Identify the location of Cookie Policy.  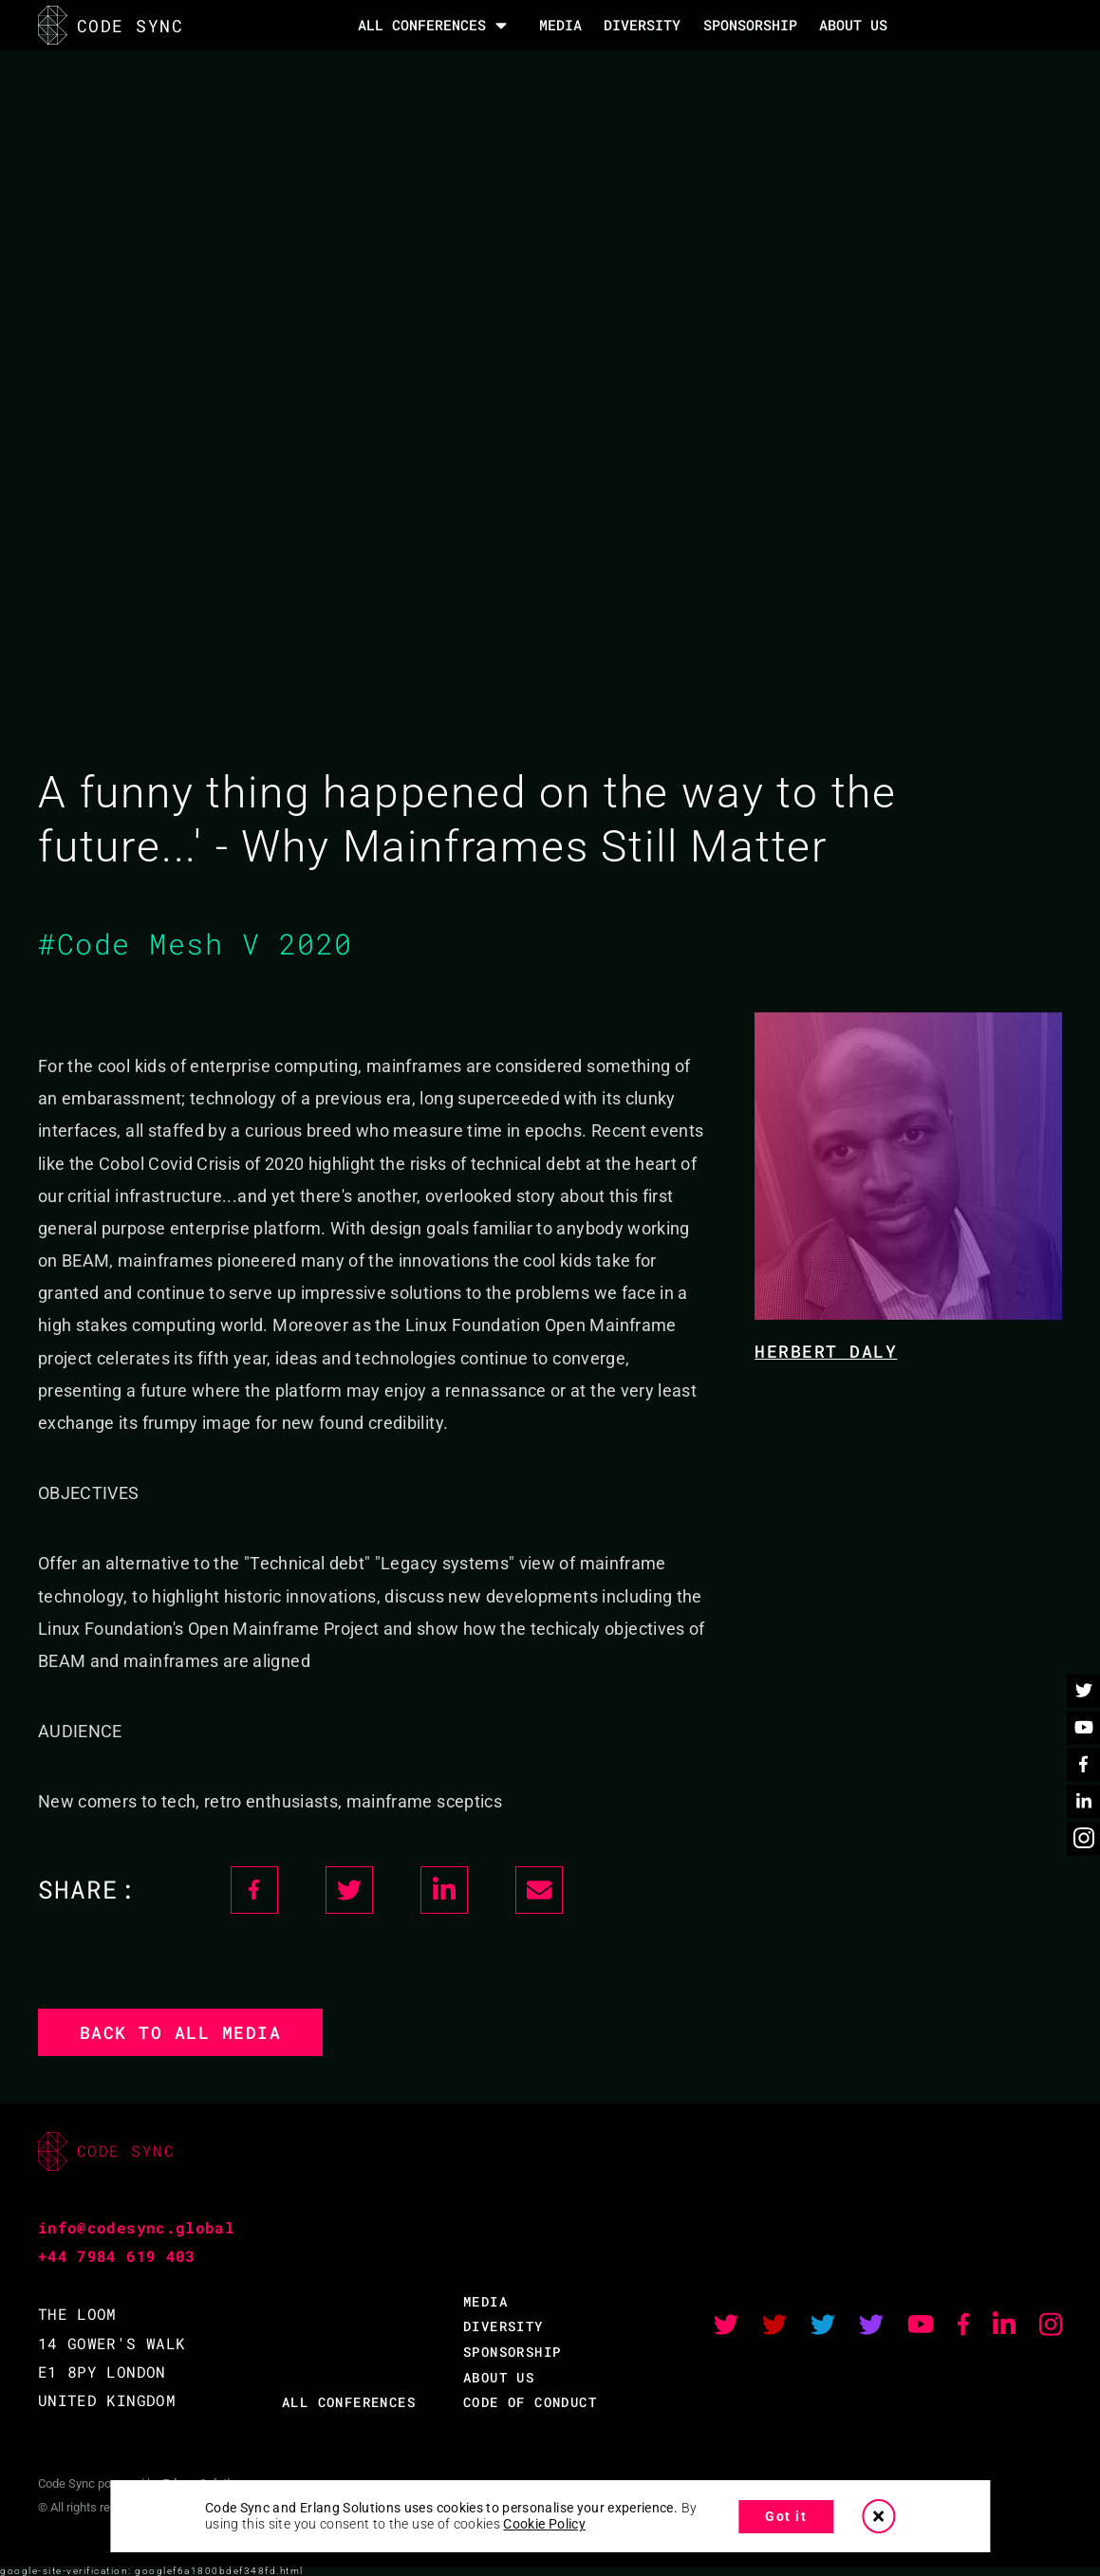
(544, 2523).